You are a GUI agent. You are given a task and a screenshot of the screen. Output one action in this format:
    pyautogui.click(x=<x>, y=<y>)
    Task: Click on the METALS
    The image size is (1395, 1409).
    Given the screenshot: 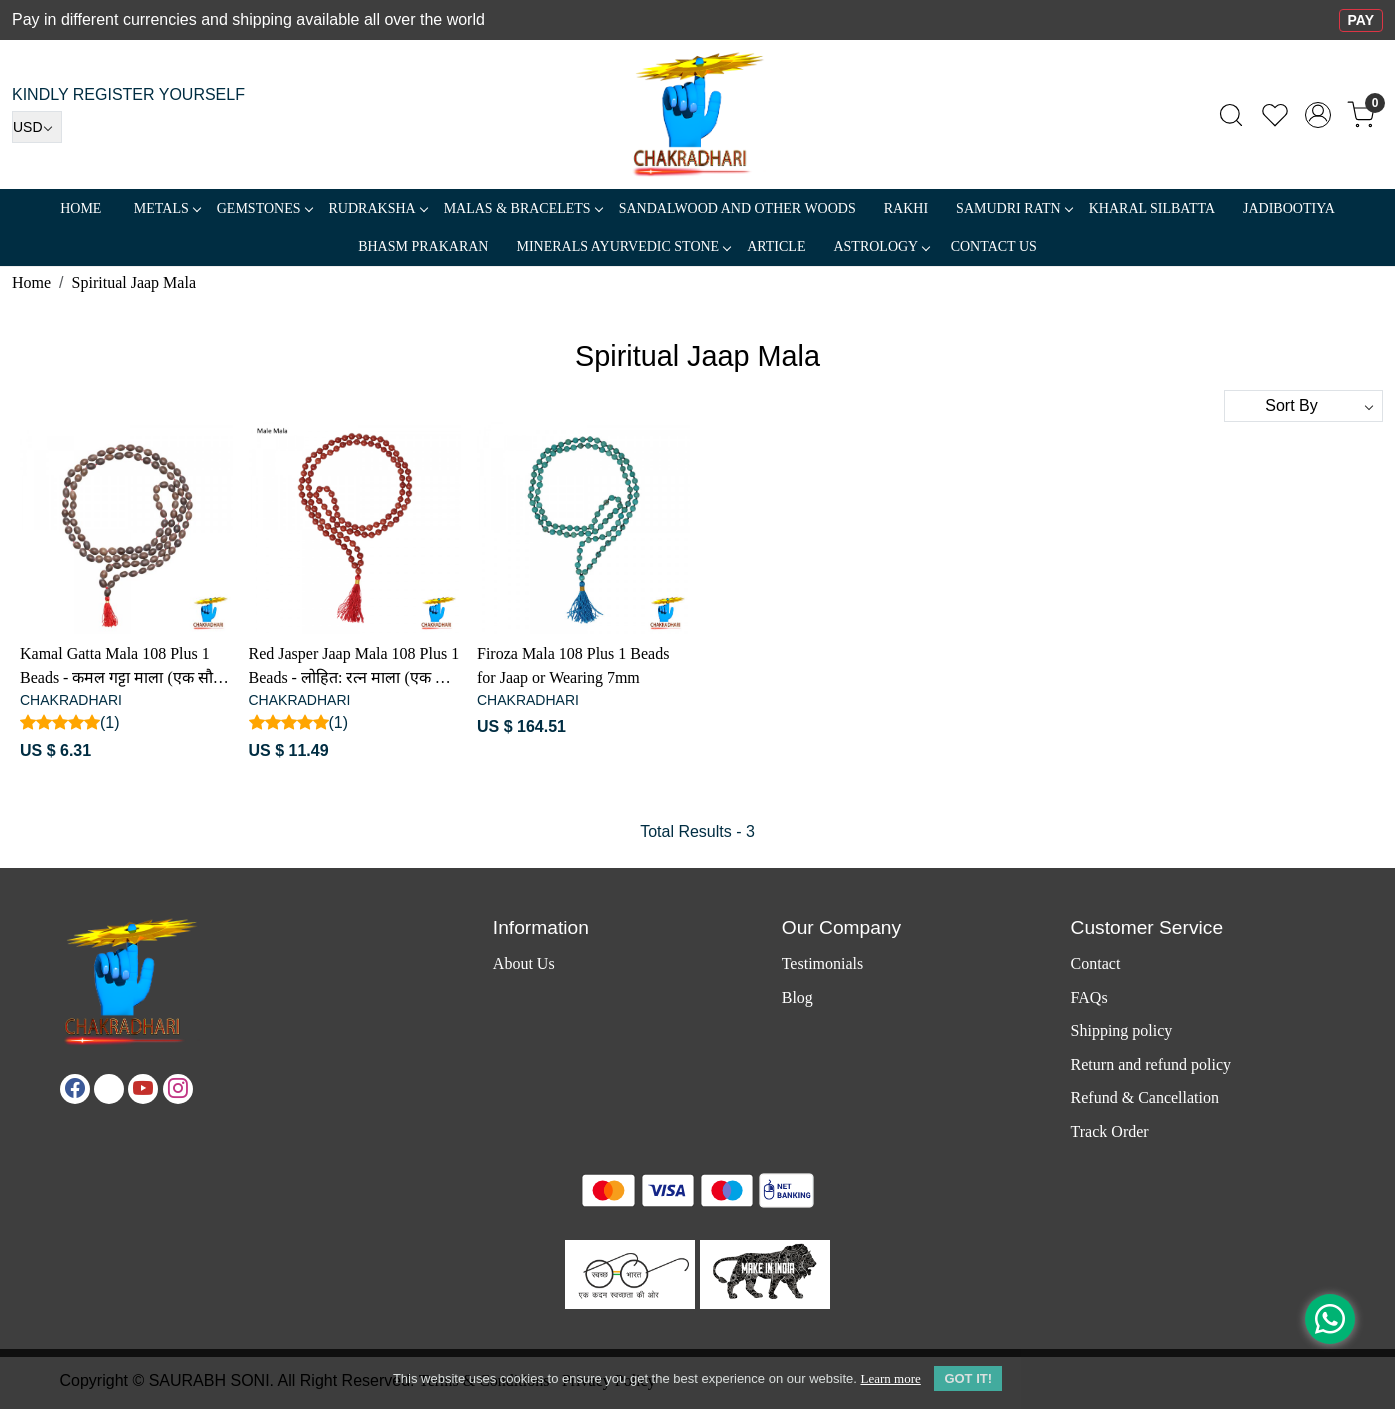 What is the action you would take?
    pyautogui.click(x=167, y=208)
    